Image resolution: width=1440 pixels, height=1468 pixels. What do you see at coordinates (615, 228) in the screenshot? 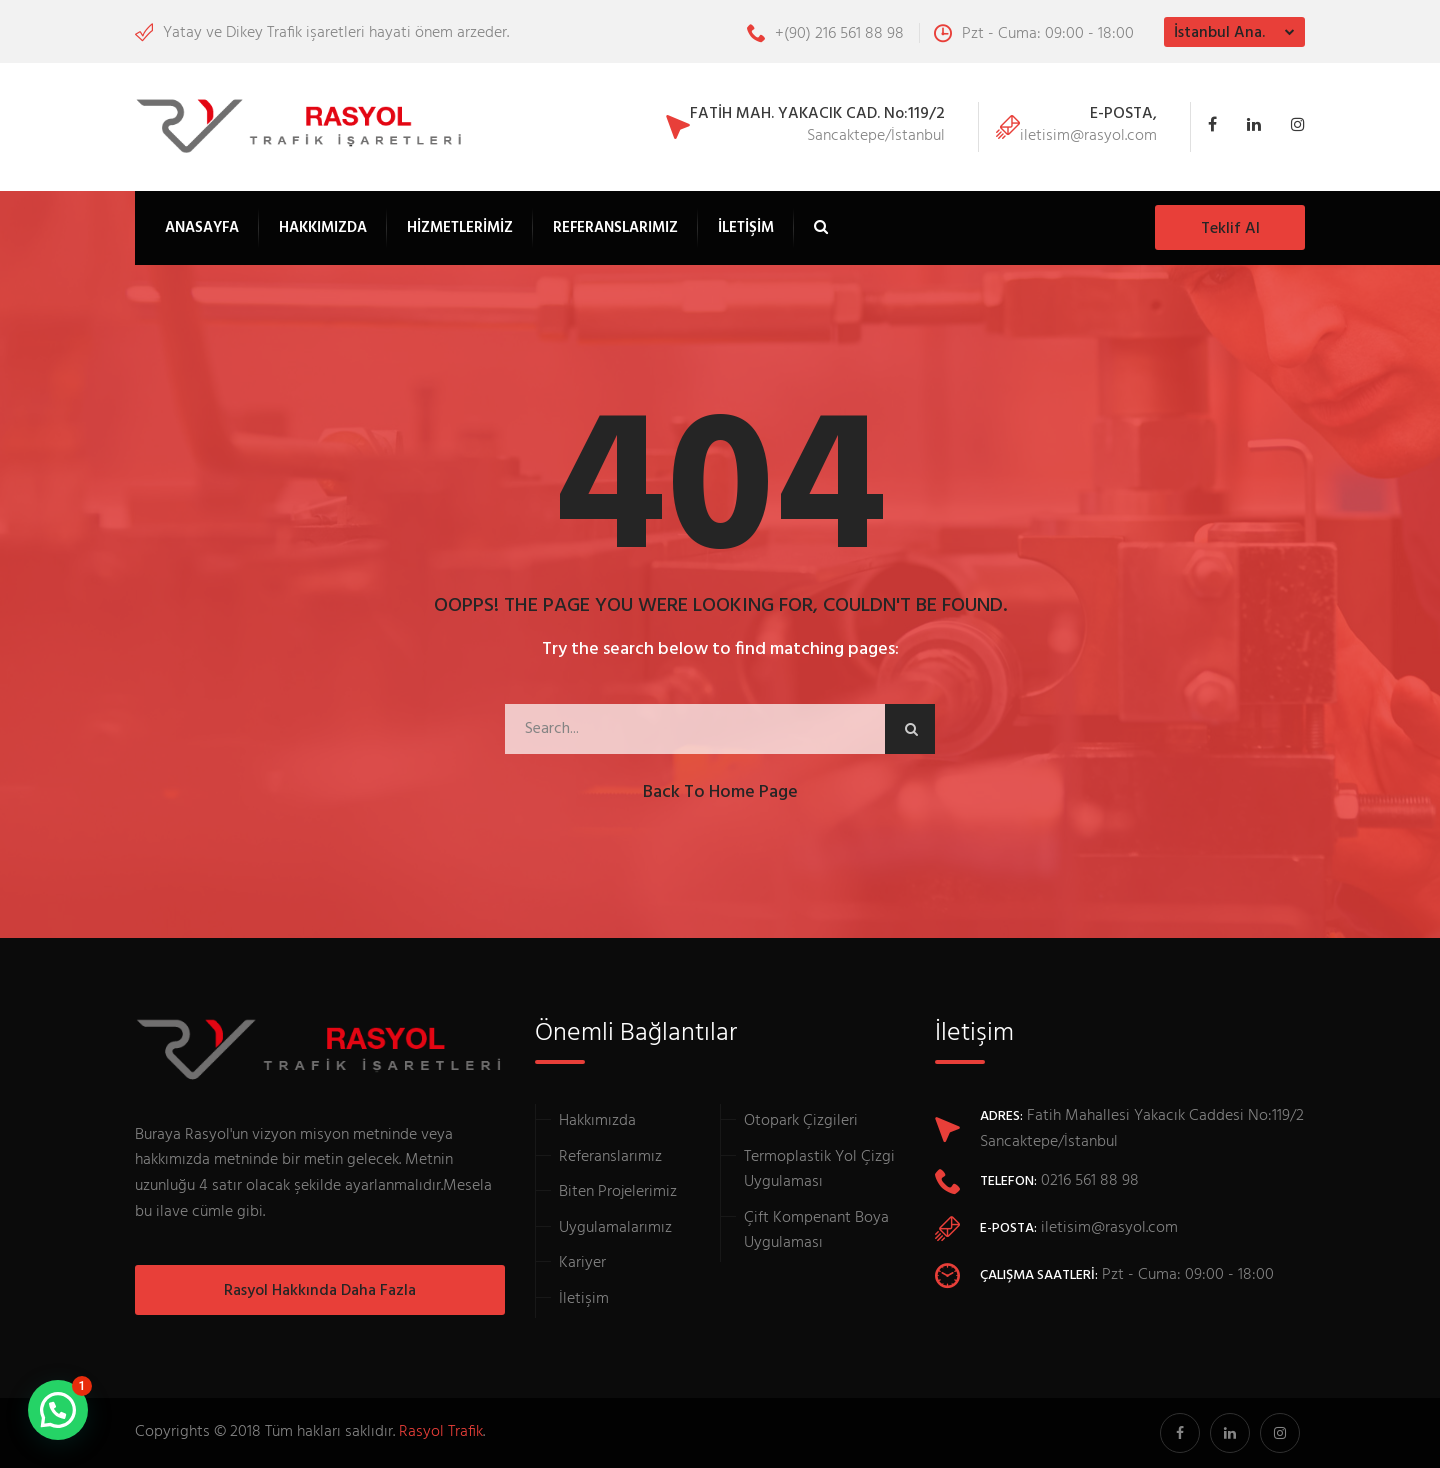
I see `Referanslarımız` at bounding box center [615, 228].